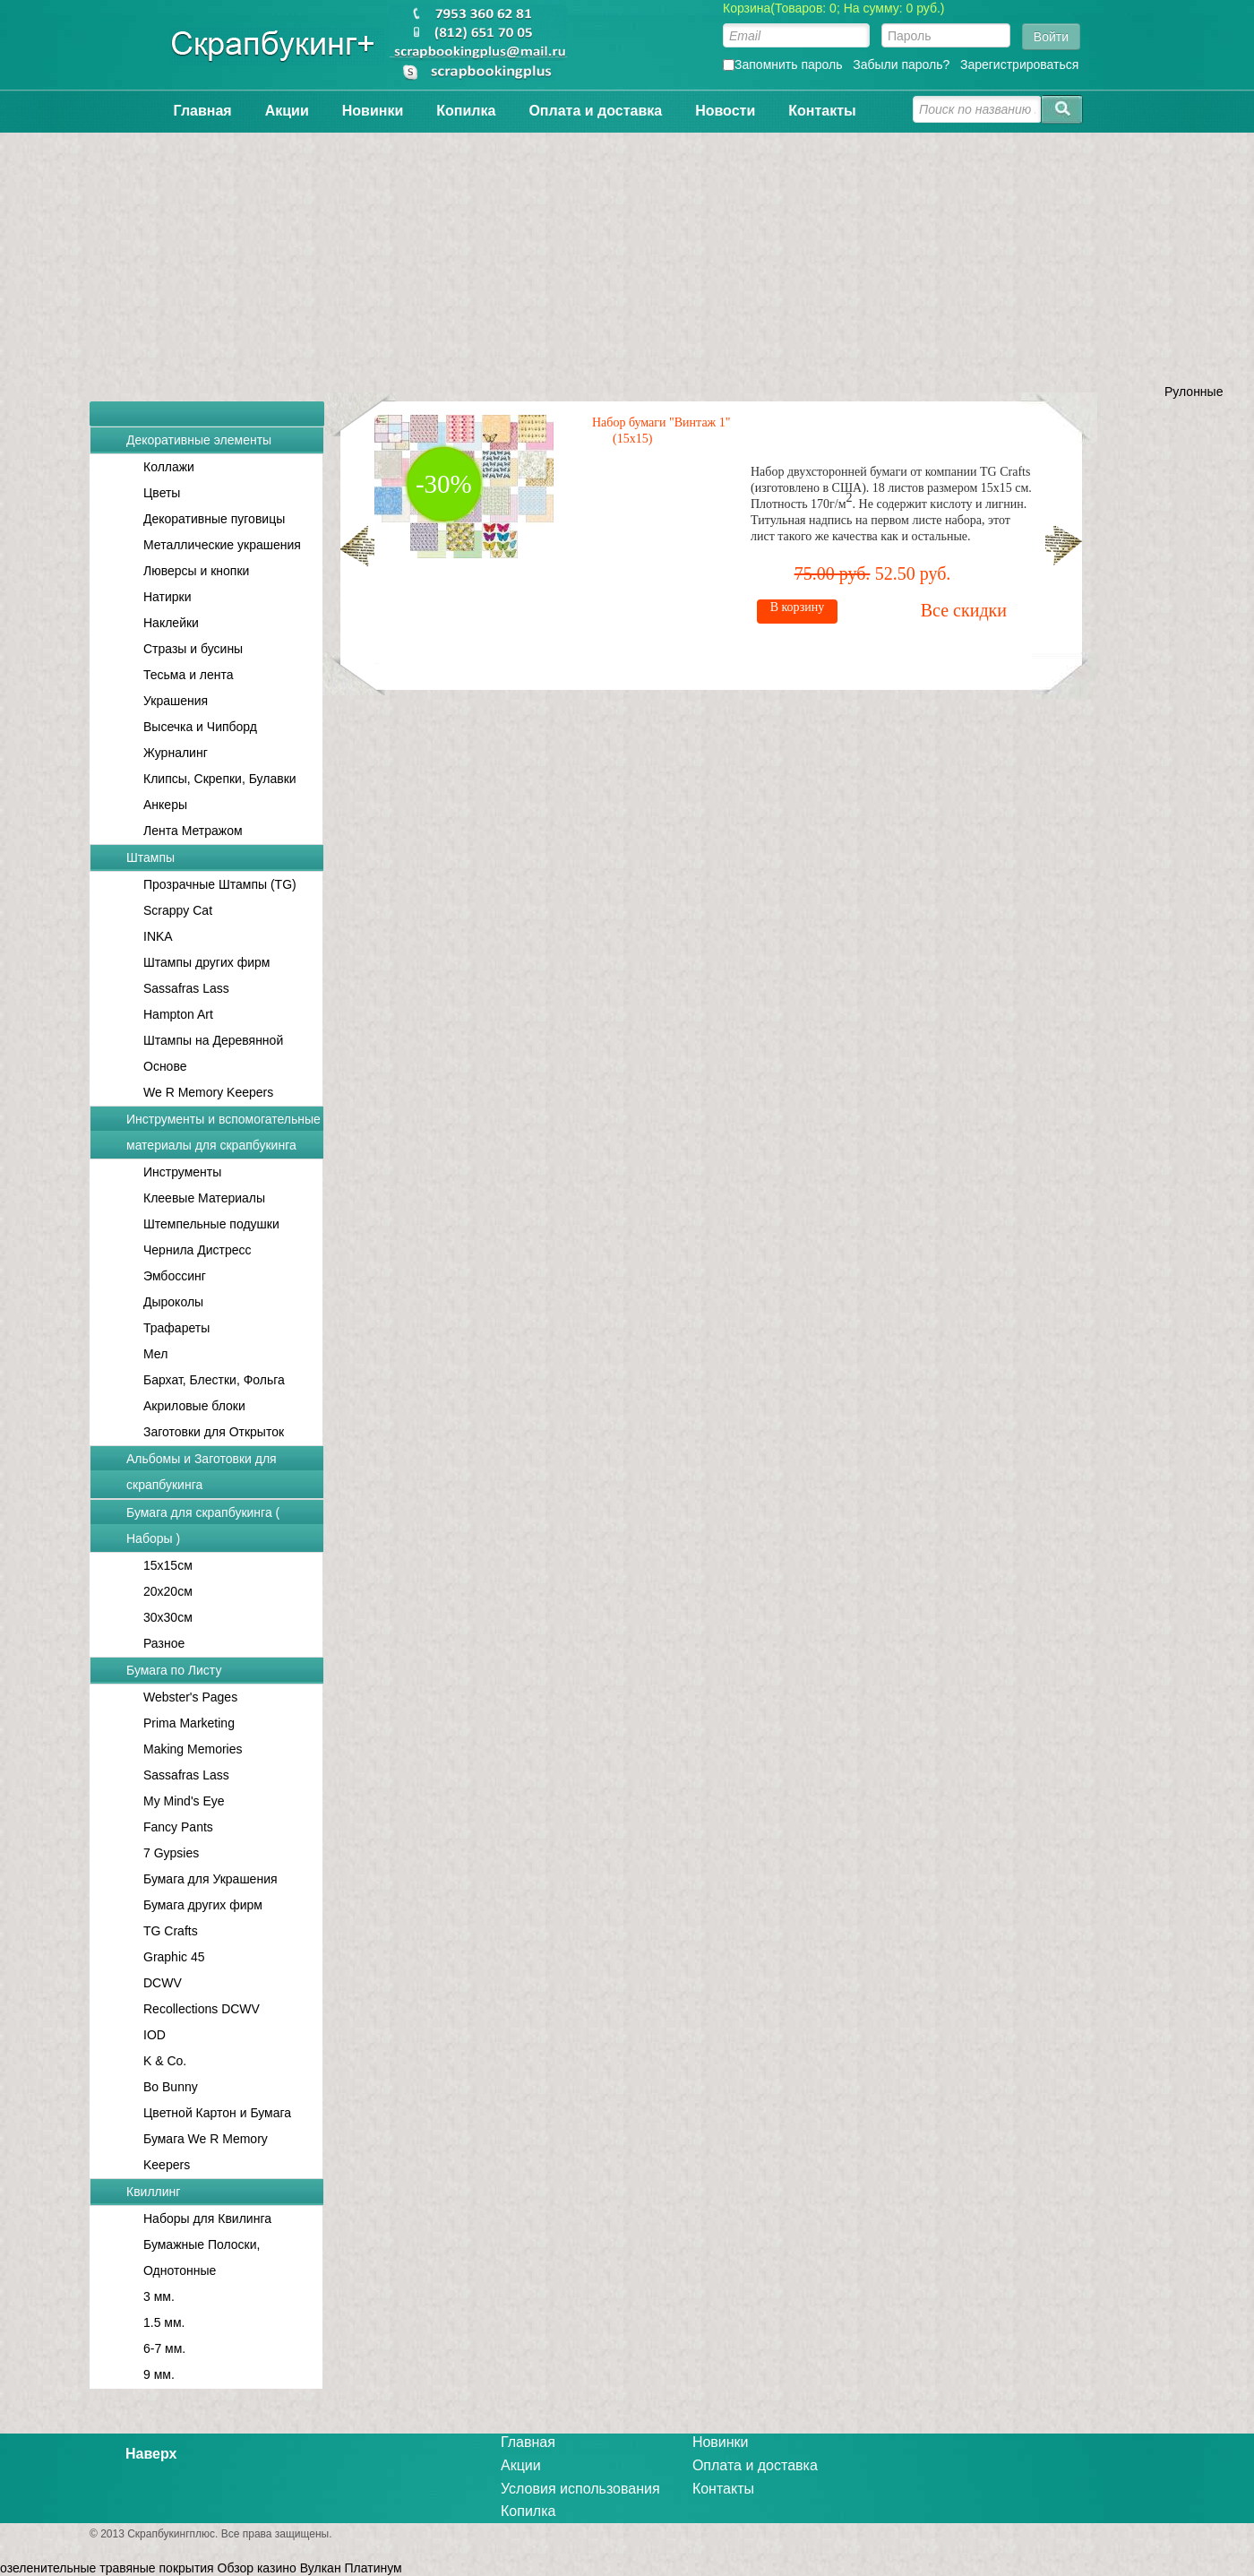 This screenshot has height=2576, width=1254. What do you see at coordinates (1019, 64) in the screenshot?
I see `Зарегистрироваться` at bounding box center [1019, 64].